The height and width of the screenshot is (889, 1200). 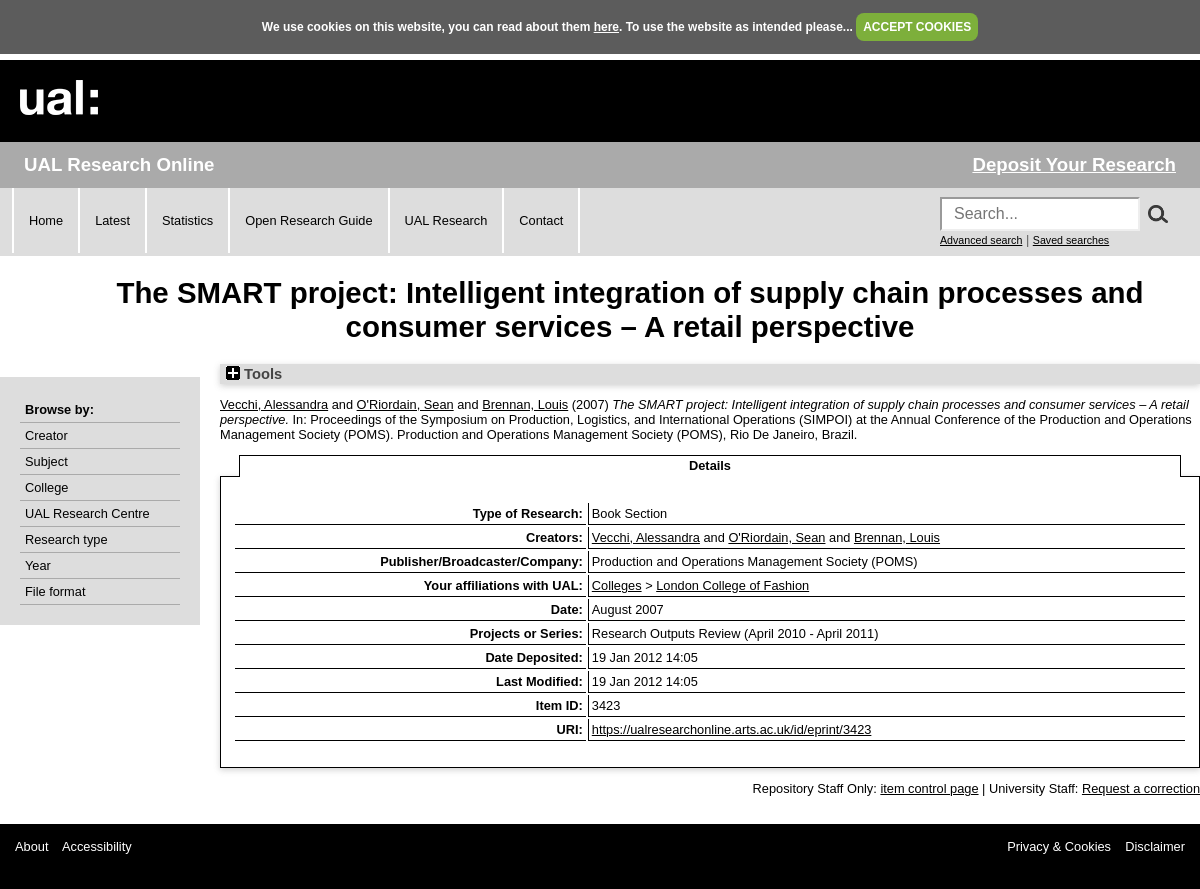 What do you see at coordinates (38, 565) in the screenshot?
I see `Year` at bounding box center [38, 565].